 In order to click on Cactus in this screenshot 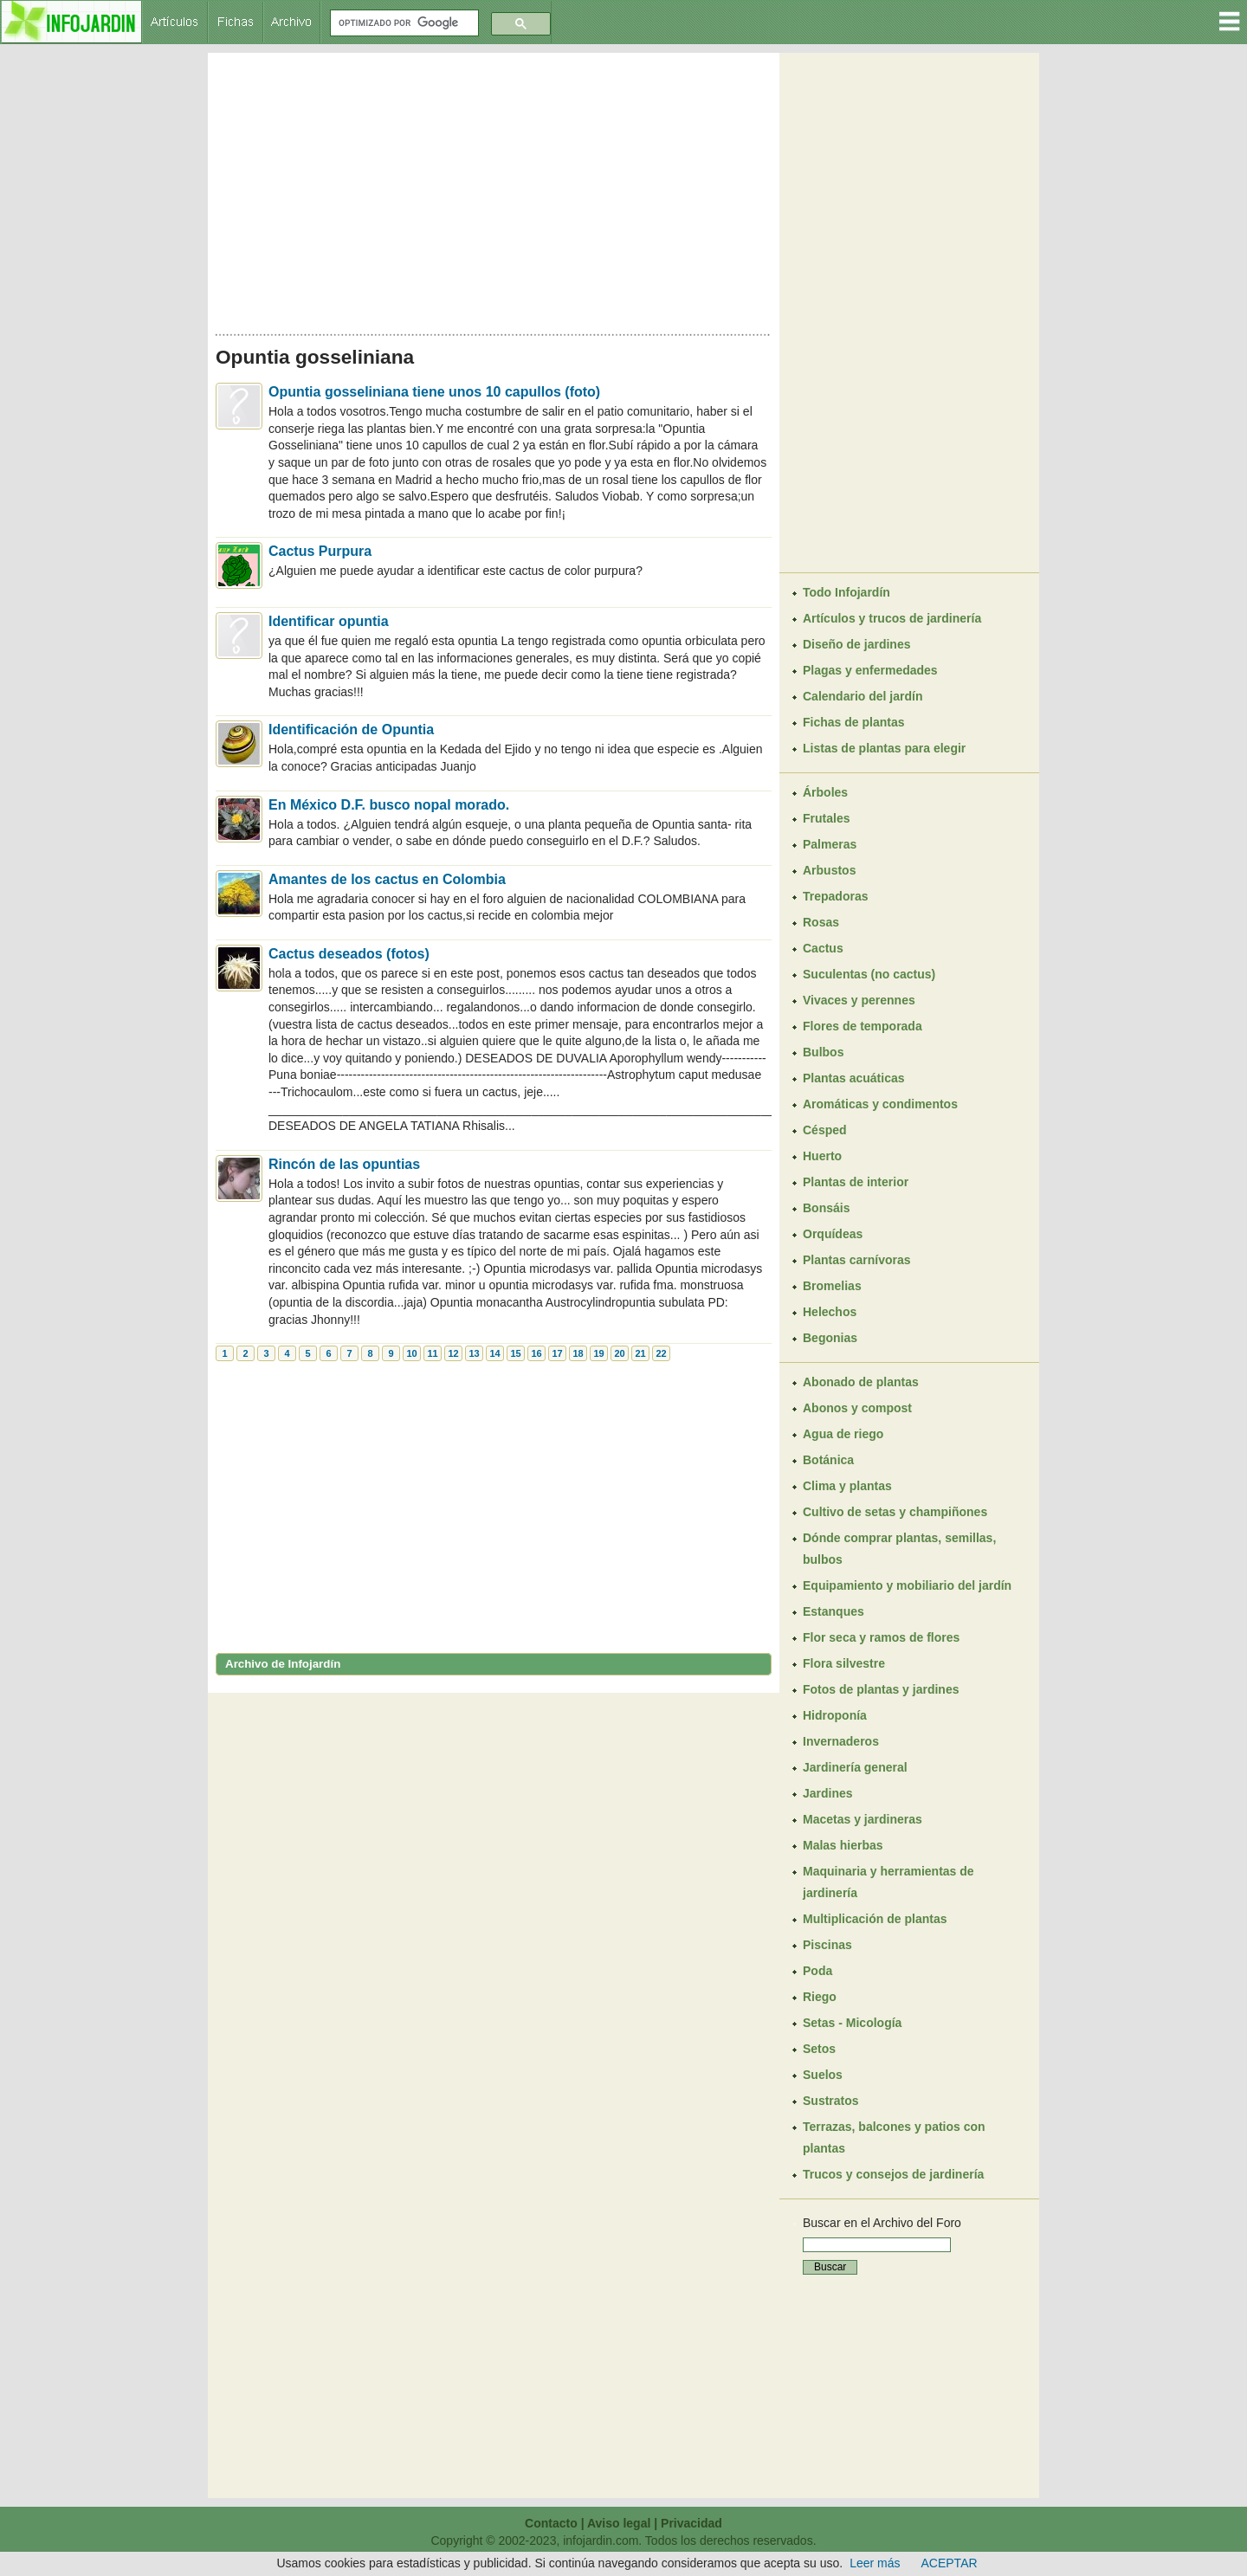, I will do `click(823, 948)`.